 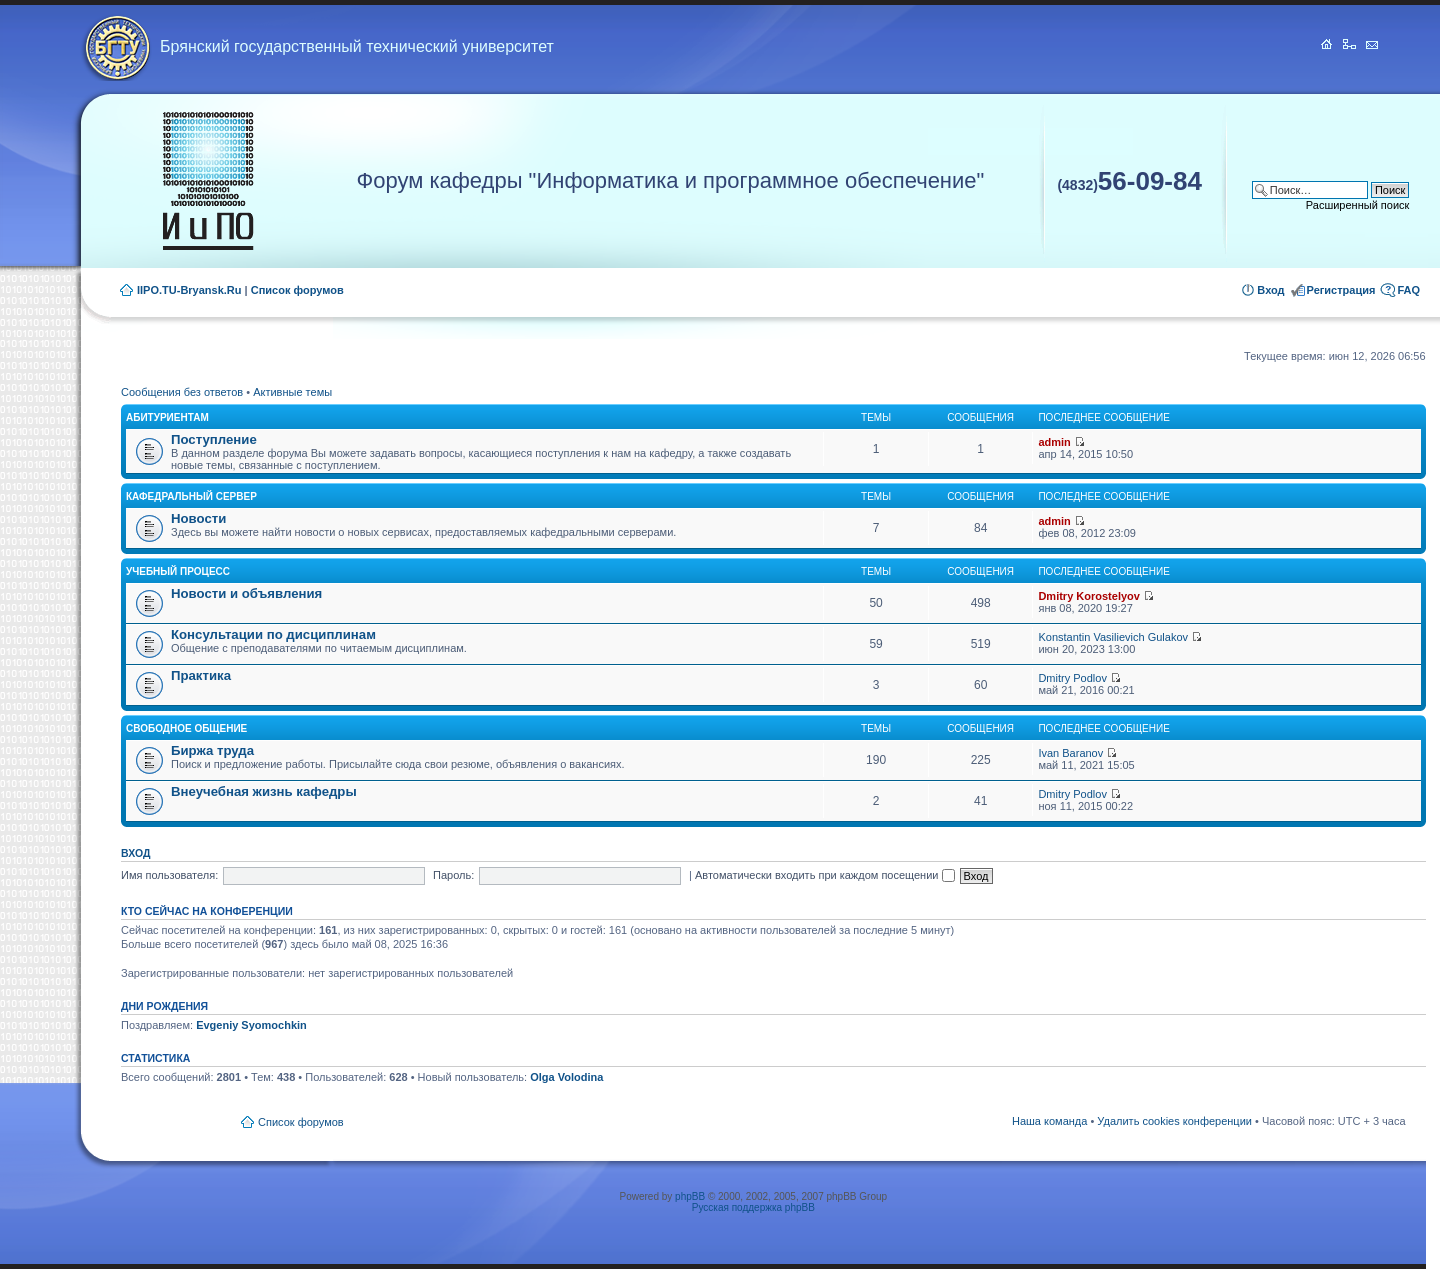 I want to click on Консультации по дисциплинам, so click(x=273, y=634).